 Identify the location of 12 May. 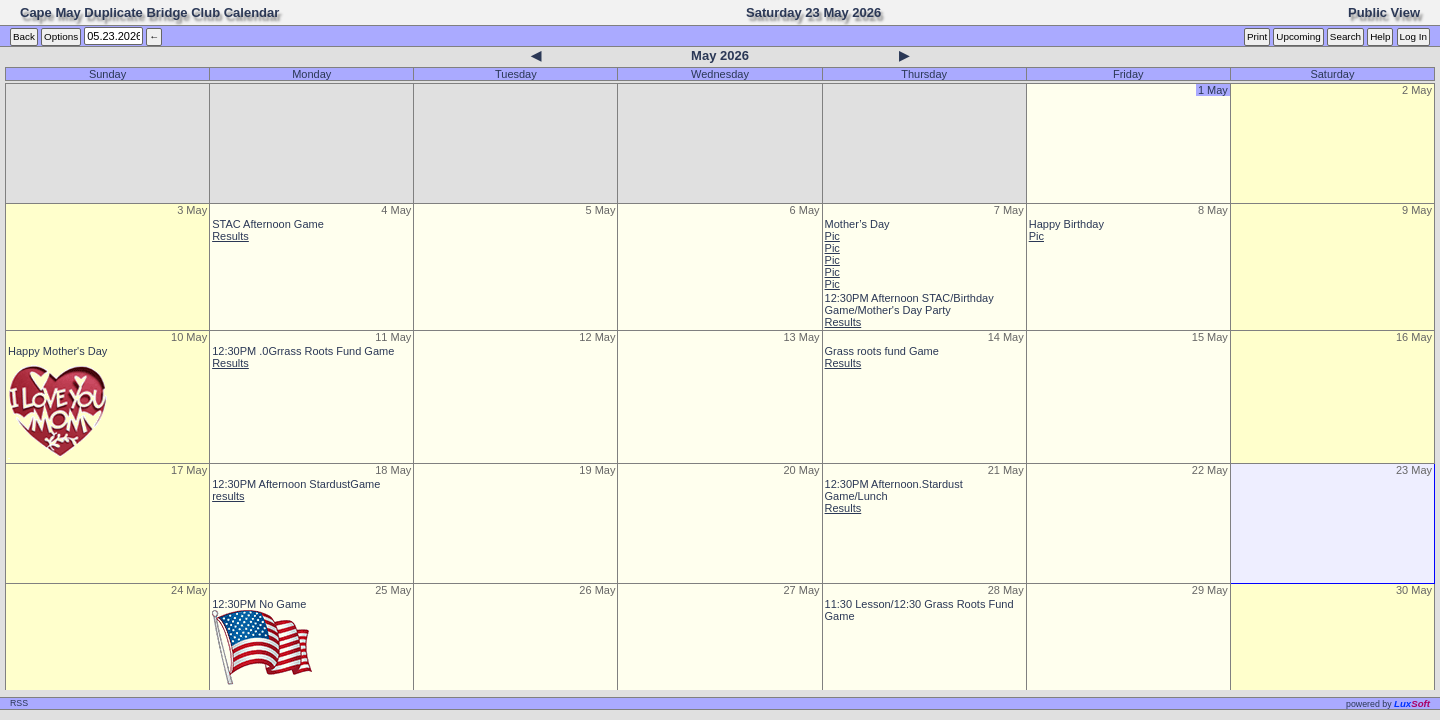
(597, 337).